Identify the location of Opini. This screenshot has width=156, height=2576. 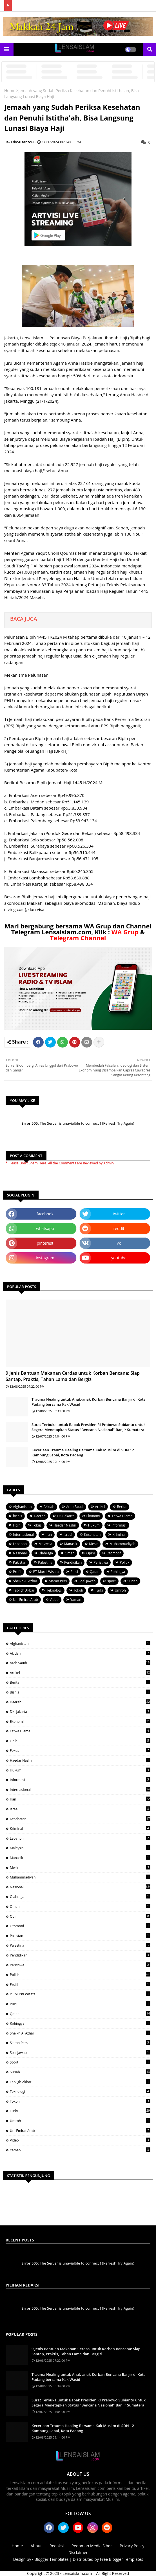
(90, 1553).